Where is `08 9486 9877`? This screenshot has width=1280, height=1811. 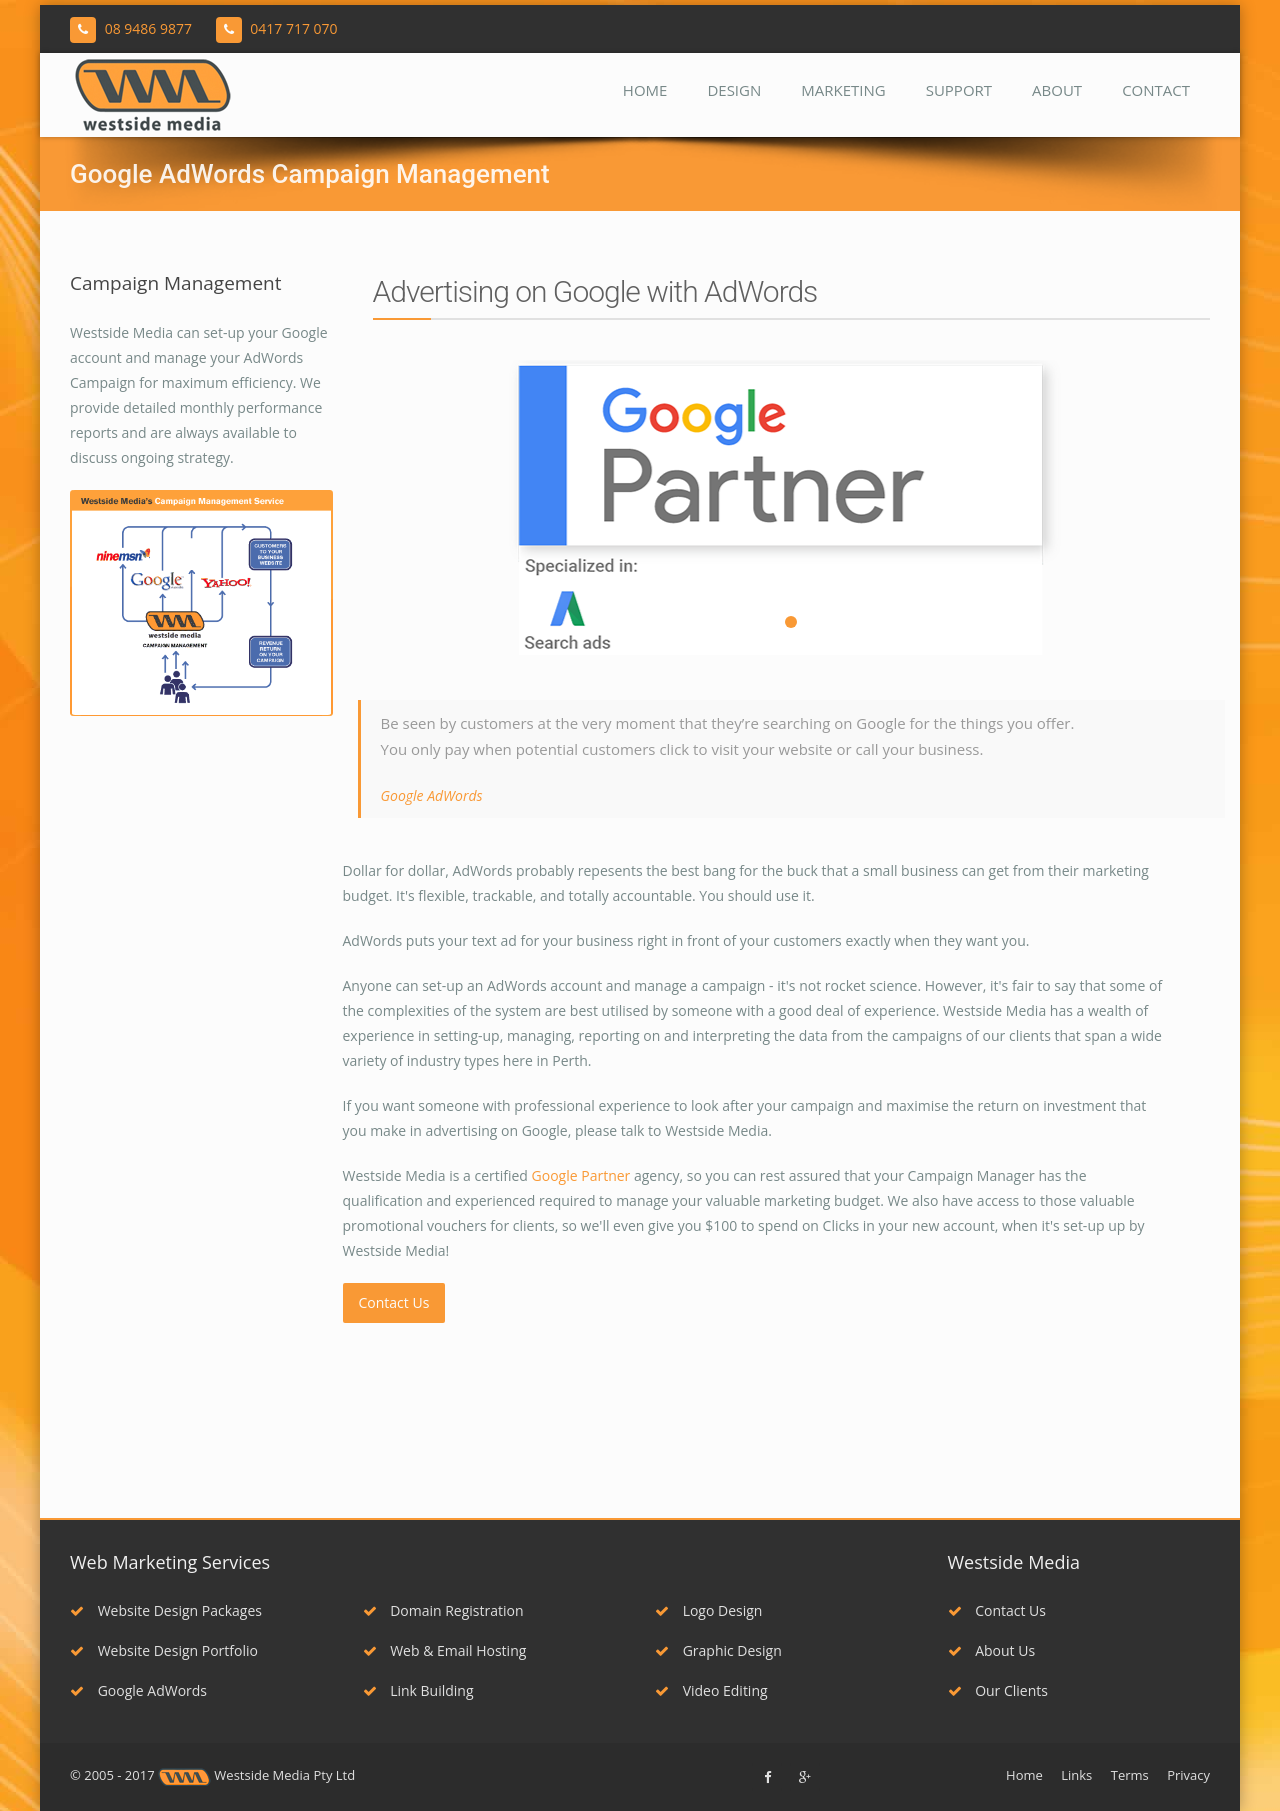
08 9486 9877 is located at coordinates (148, 28).